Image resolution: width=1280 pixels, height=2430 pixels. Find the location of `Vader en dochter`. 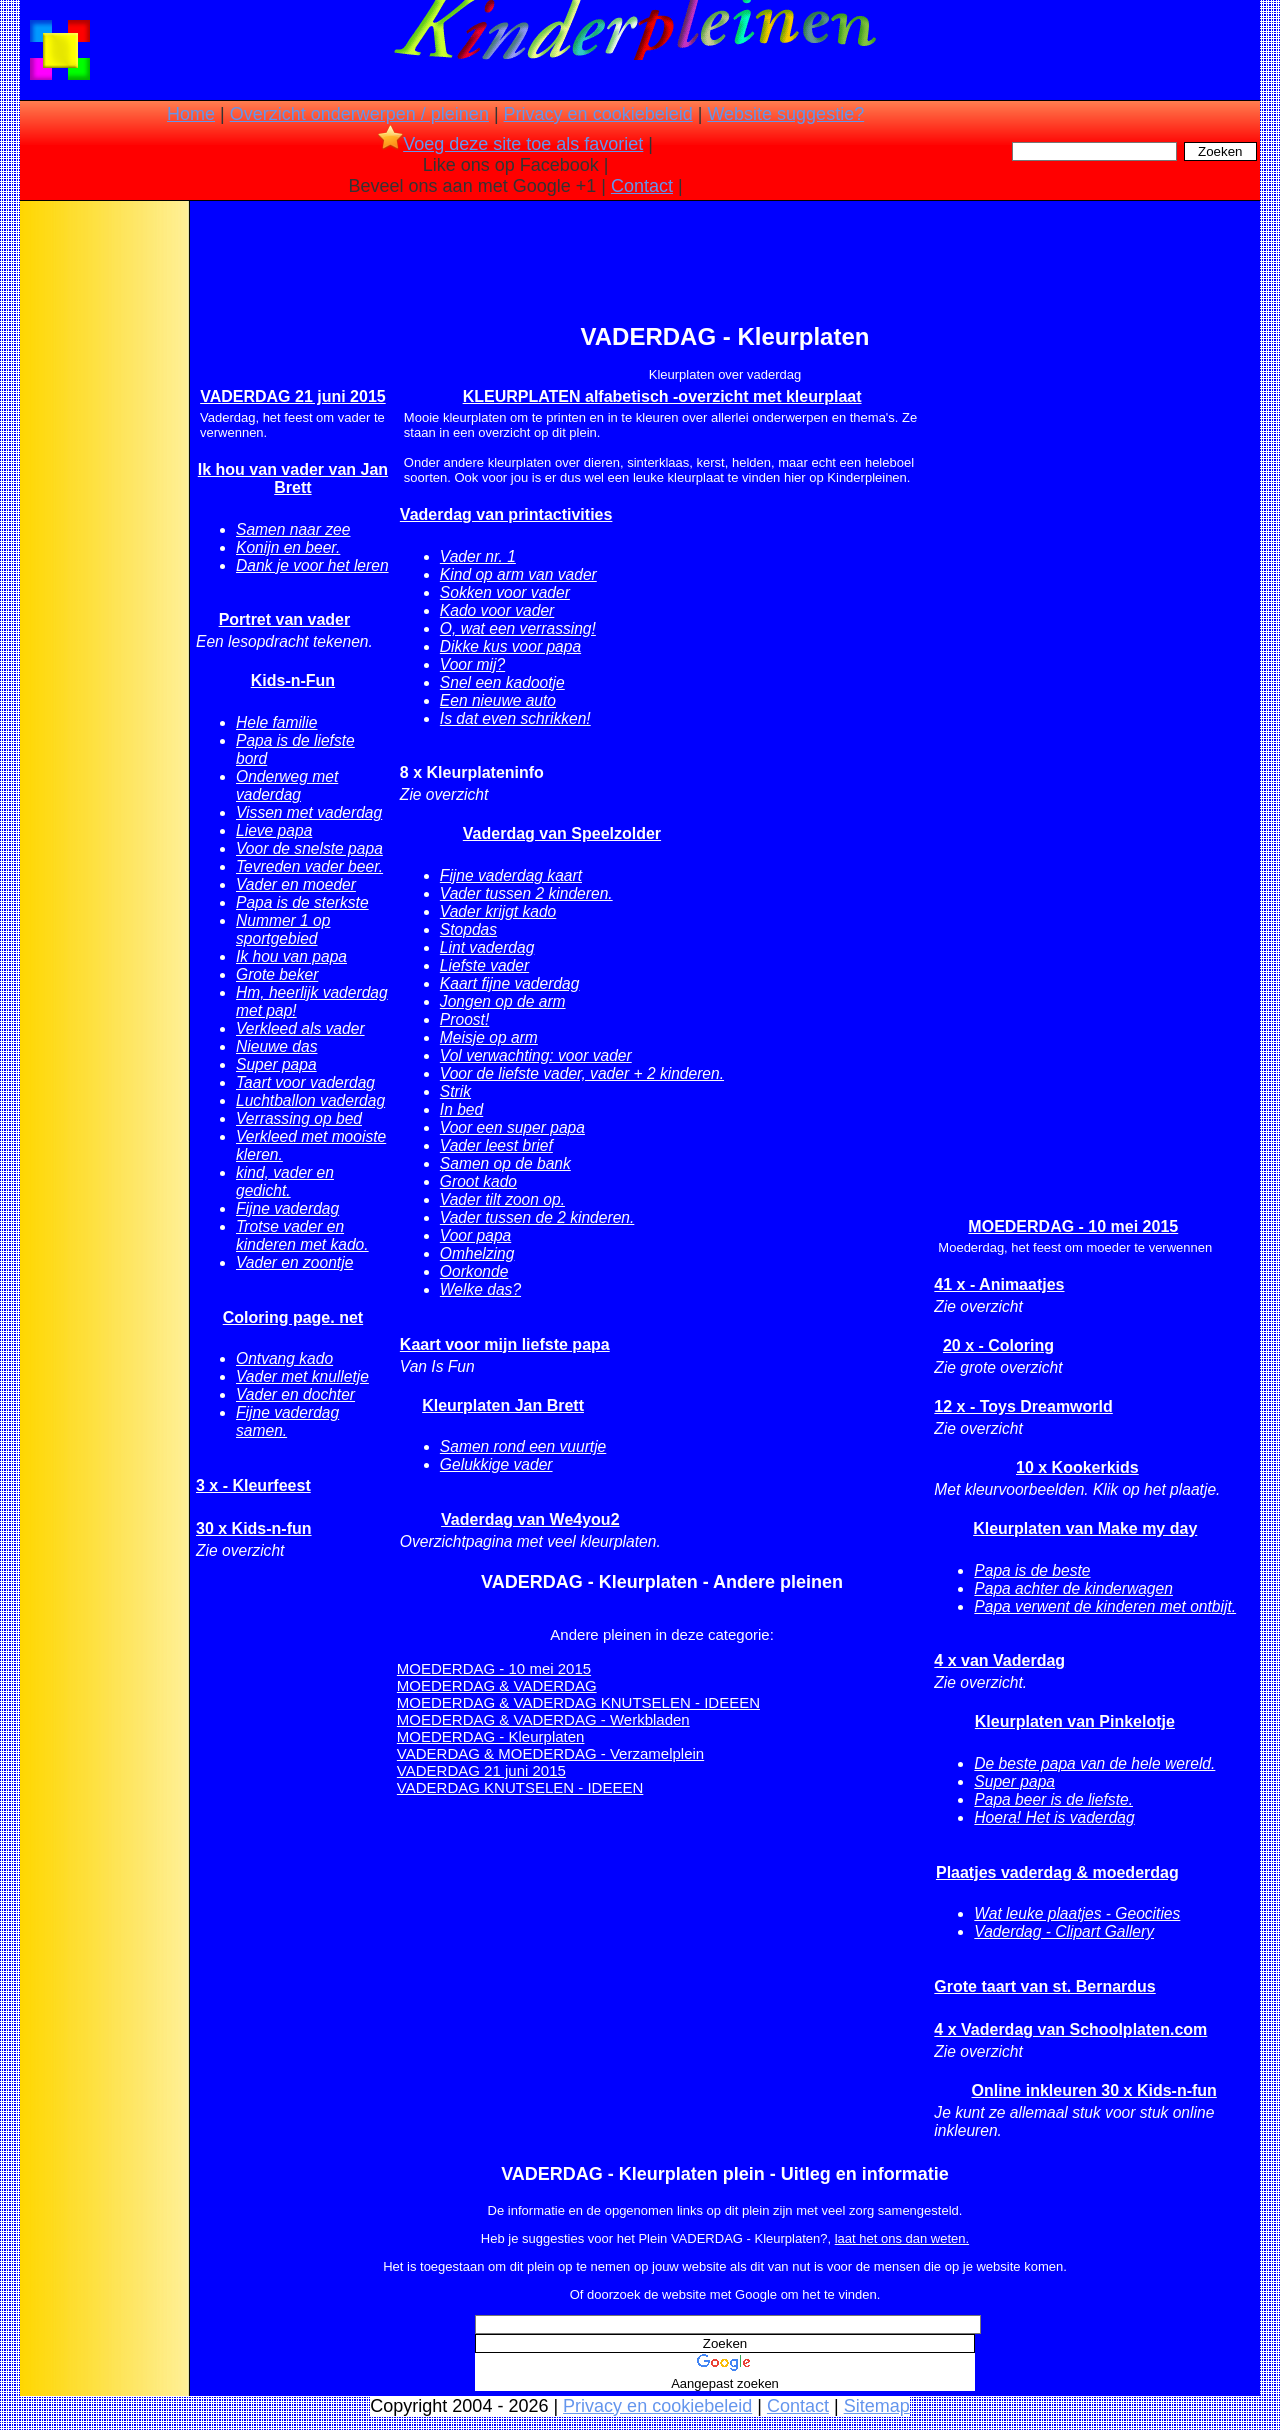

Vader en dochter is located at coordinates (295, 1394).